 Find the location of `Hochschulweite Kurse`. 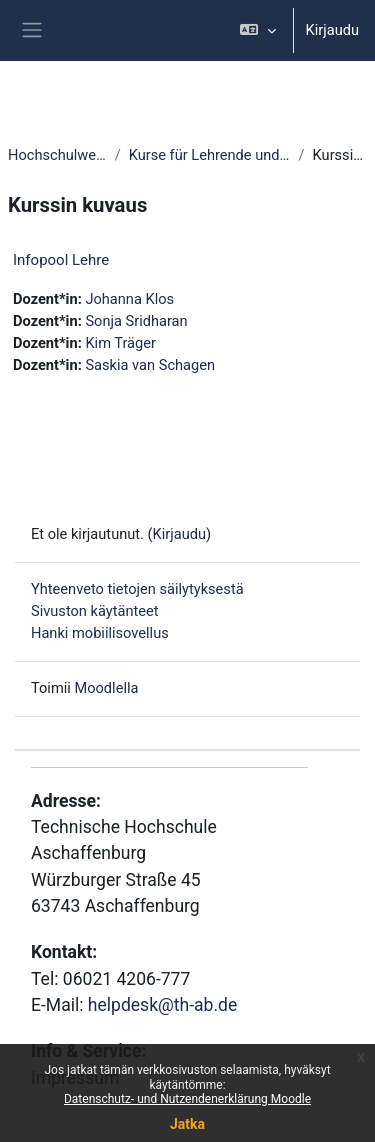

Hochschulweite Kurse is located at coordinates (57, 155).